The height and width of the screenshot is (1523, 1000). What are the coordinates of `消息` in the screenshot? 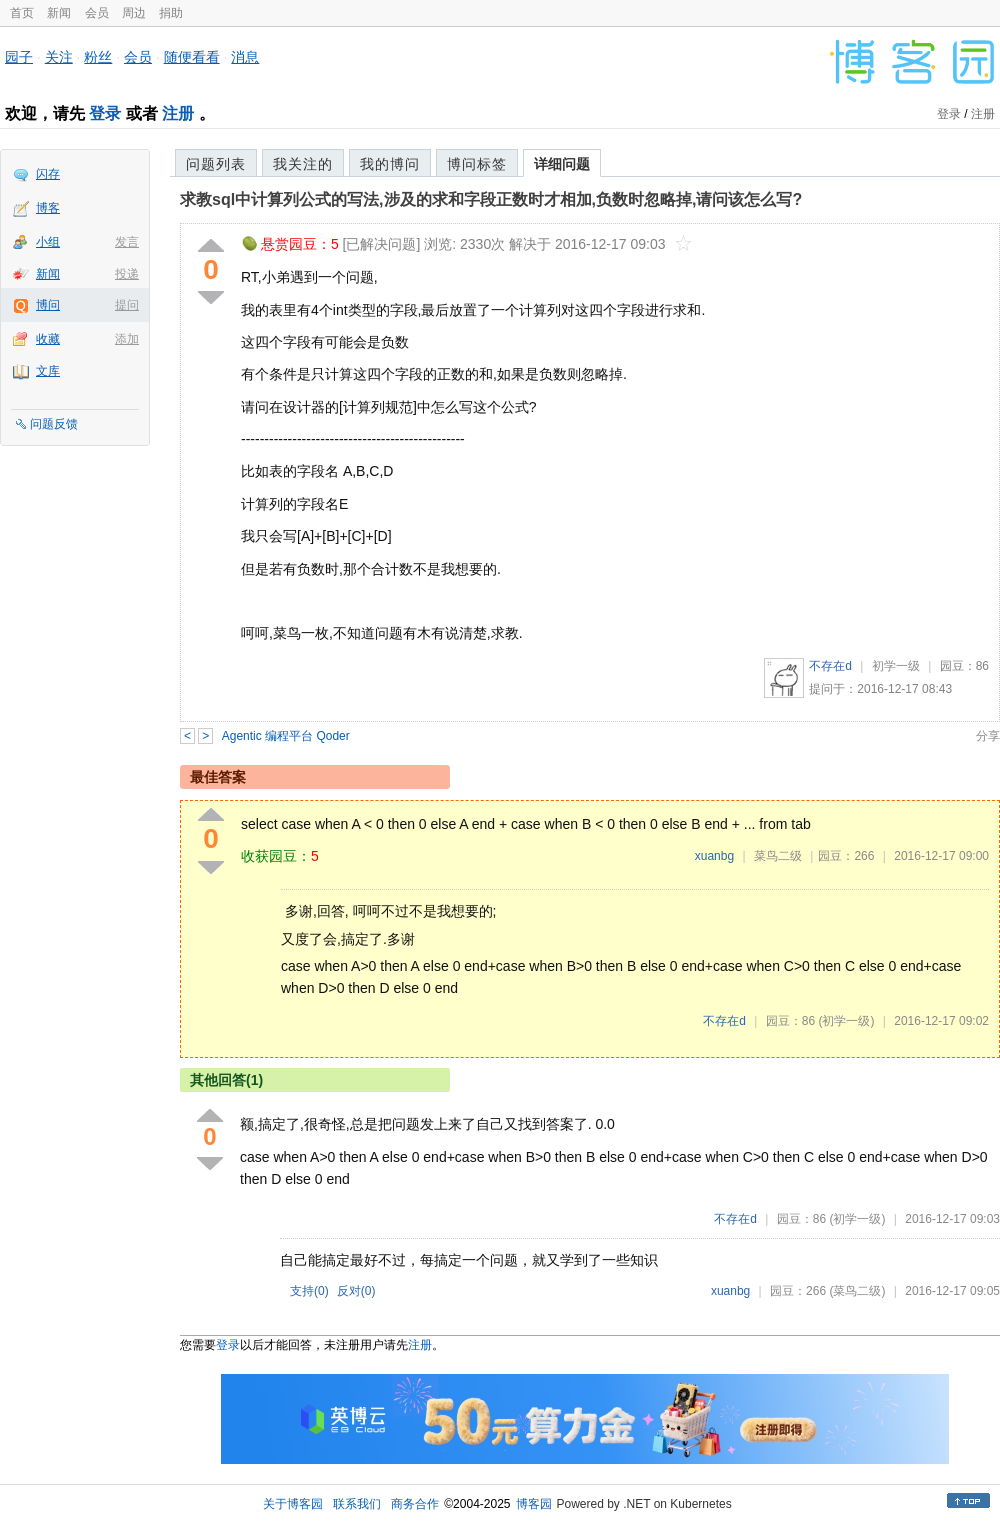 It's located at (245, 57).